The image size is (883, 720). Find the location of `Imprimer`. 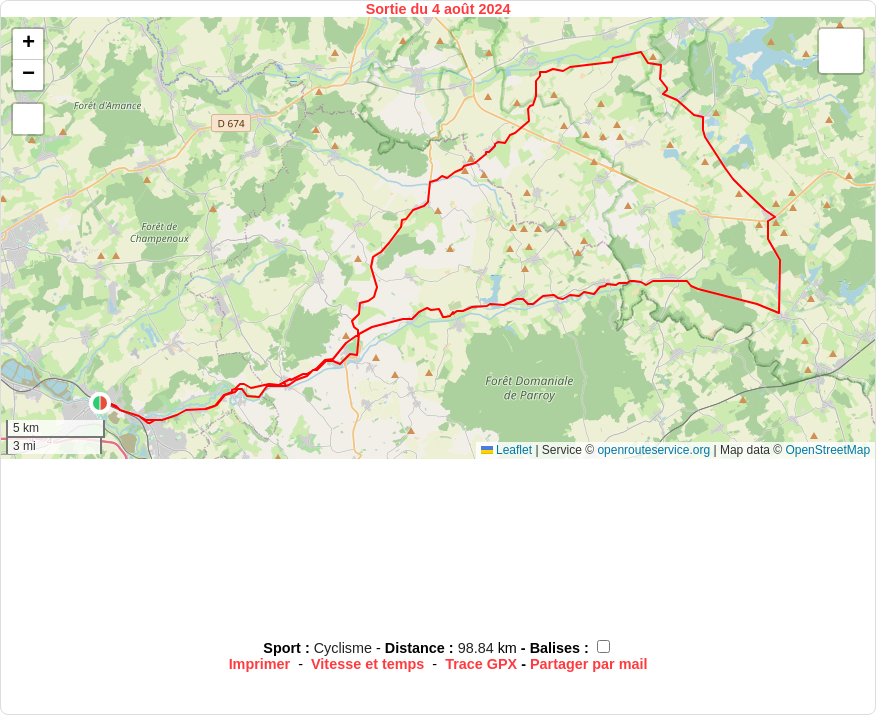

Imprimer is located at coordinates (260, 664).